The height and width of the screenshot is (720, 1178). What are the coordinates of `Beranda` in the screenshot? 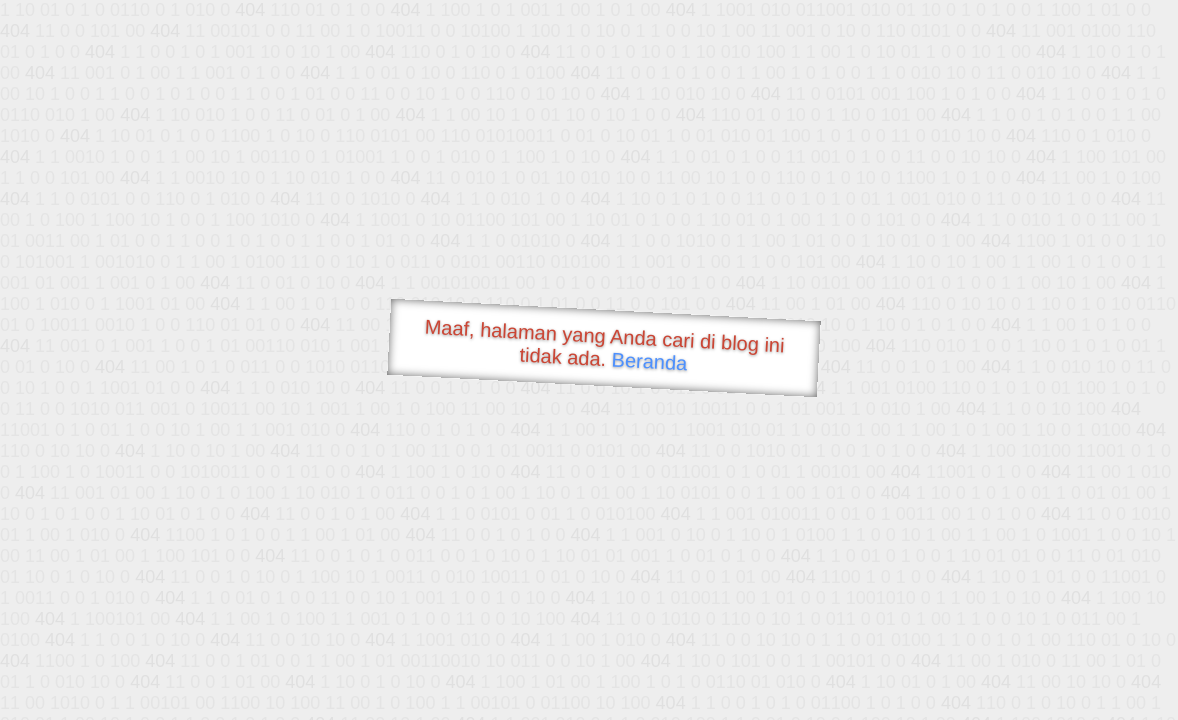 It's located at (649, 361).